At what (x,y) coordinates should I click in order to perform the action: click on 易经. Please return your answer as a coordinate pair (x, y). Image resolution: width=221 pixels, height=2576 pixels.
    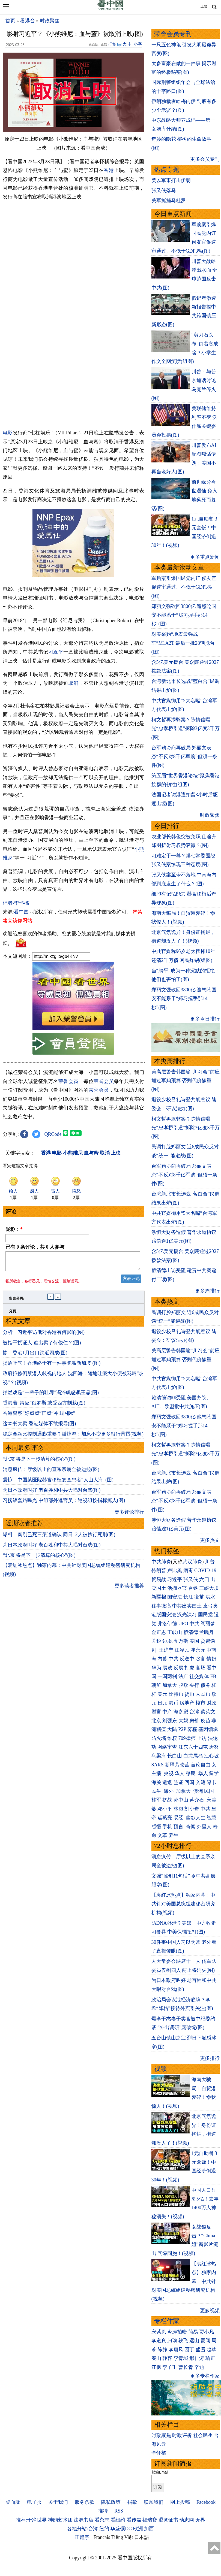
    Looking at the image, I should click on (179, 1817).